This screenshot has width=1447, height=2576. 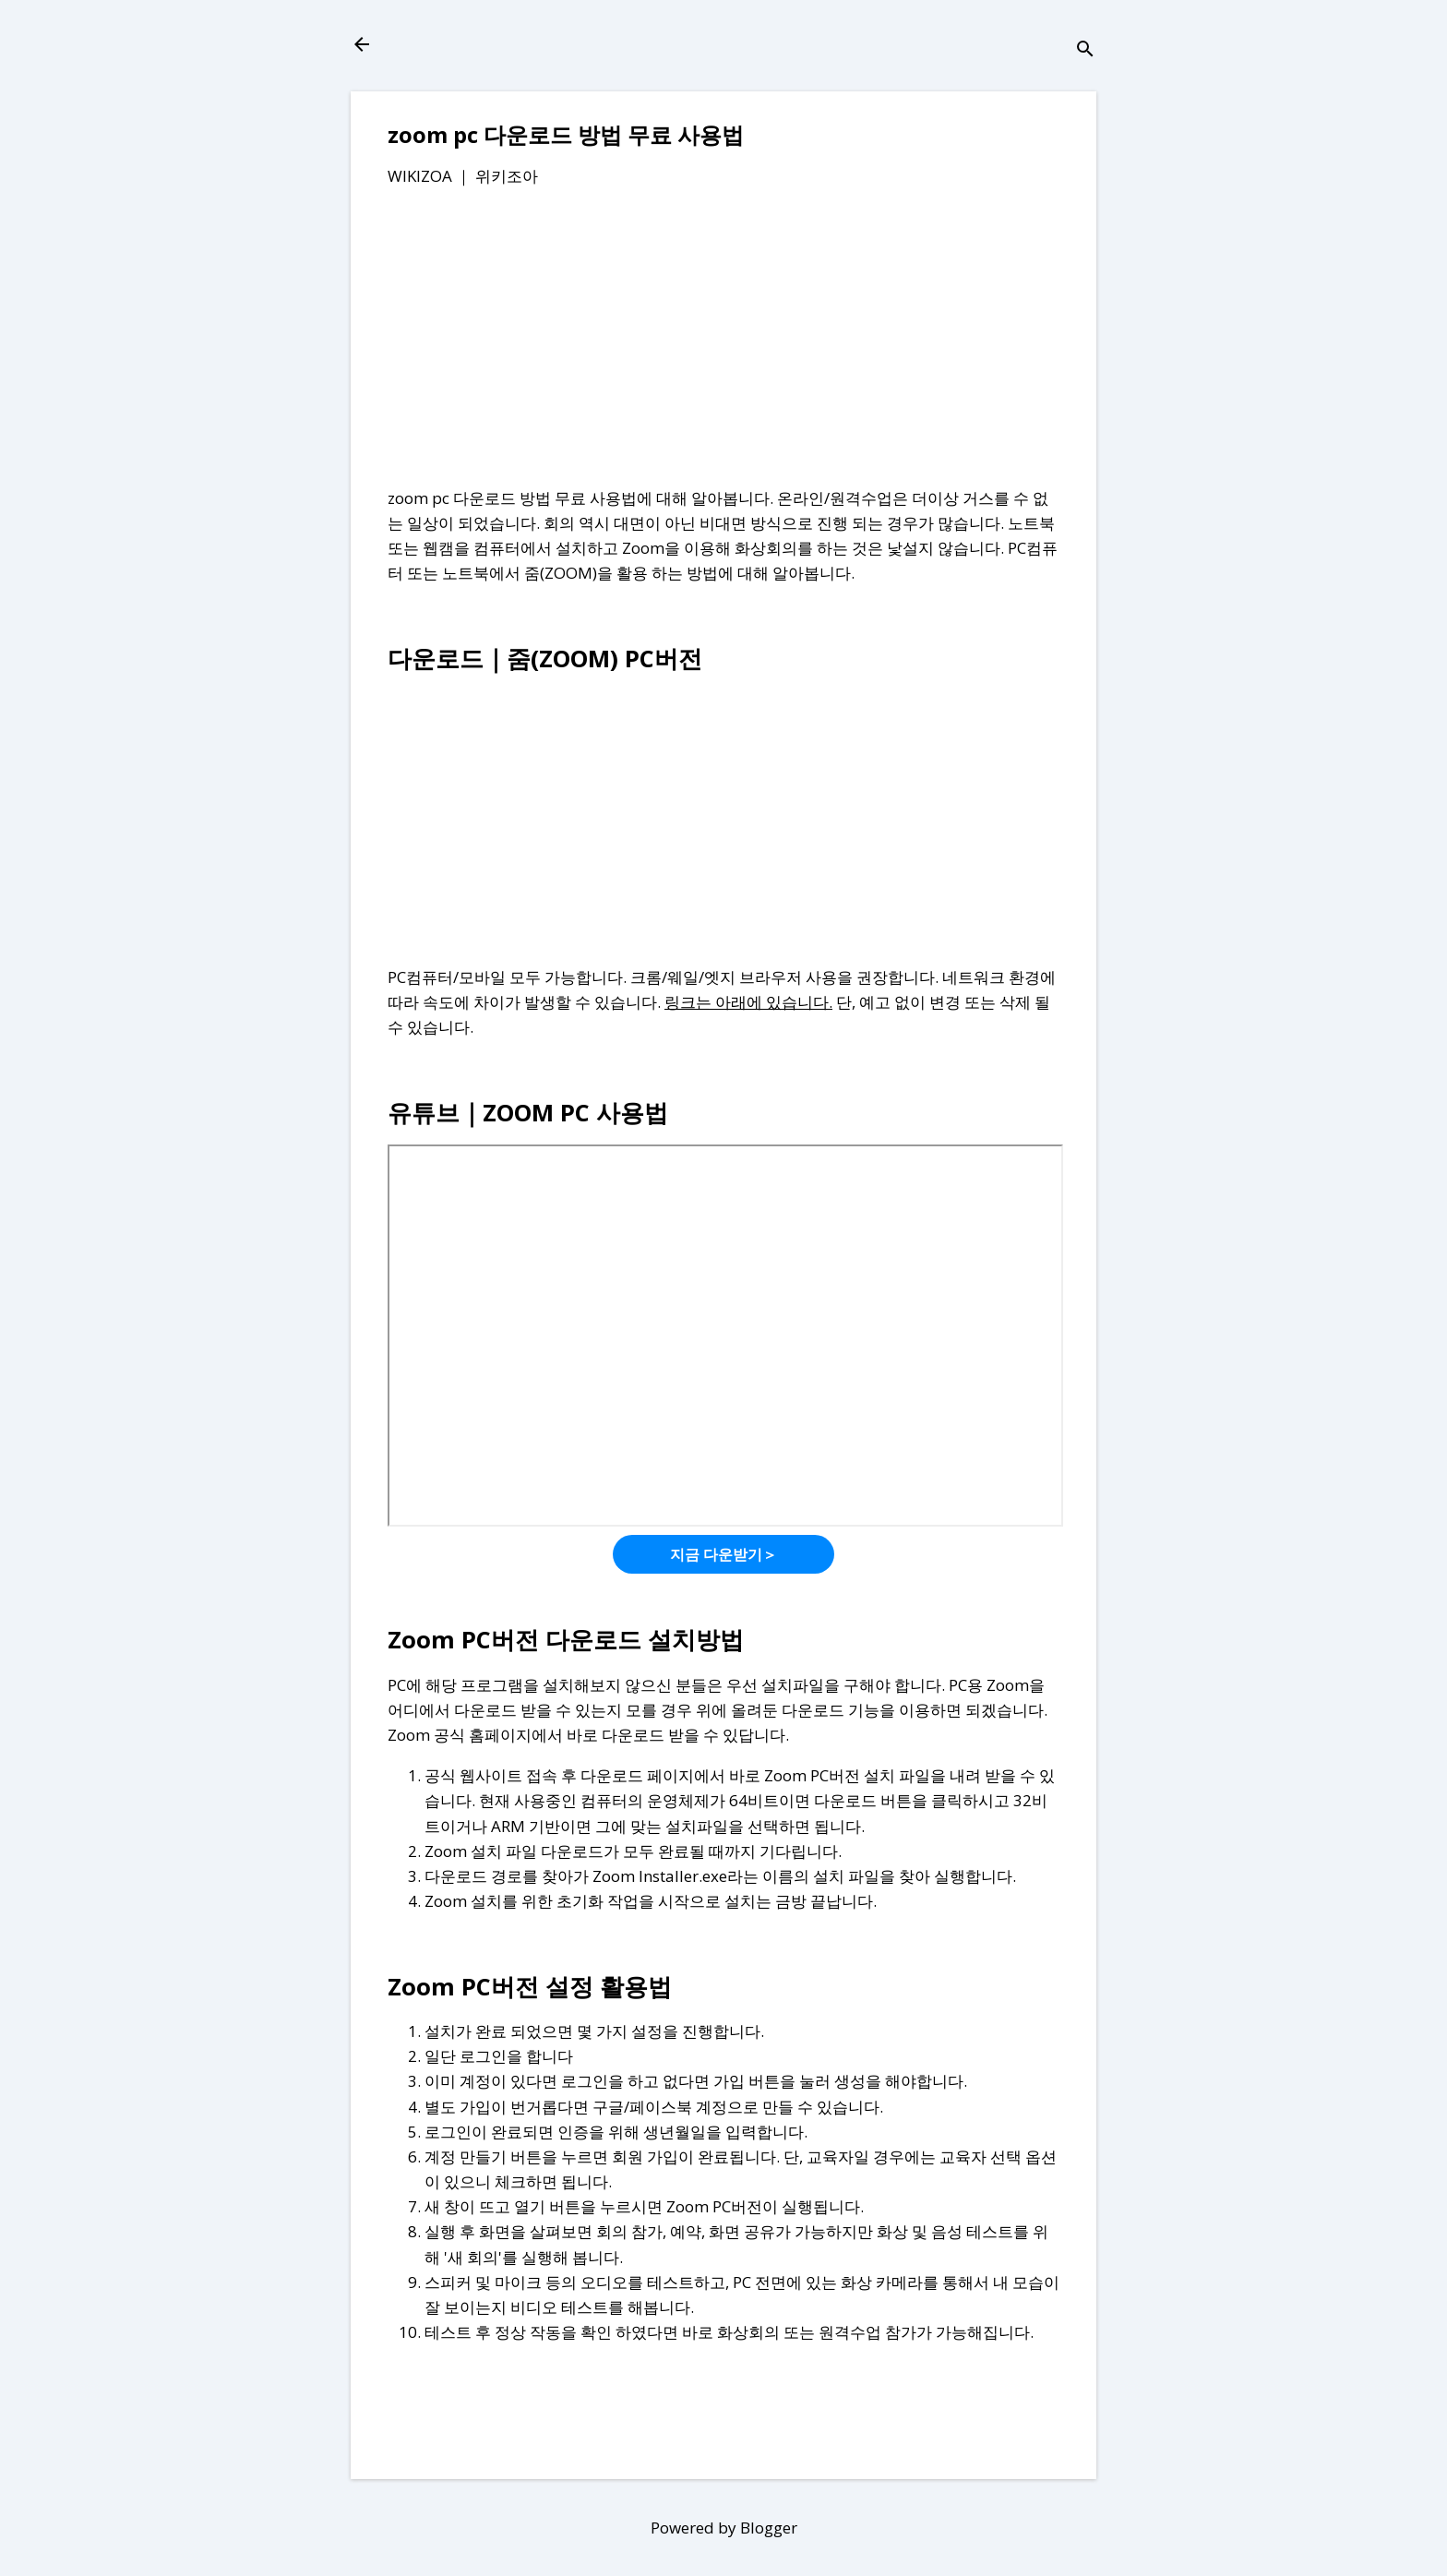 What do you see at coordinates (723, 340) in the screenshot?
I see `[Advertisement]` at bounding box center [723, 340].